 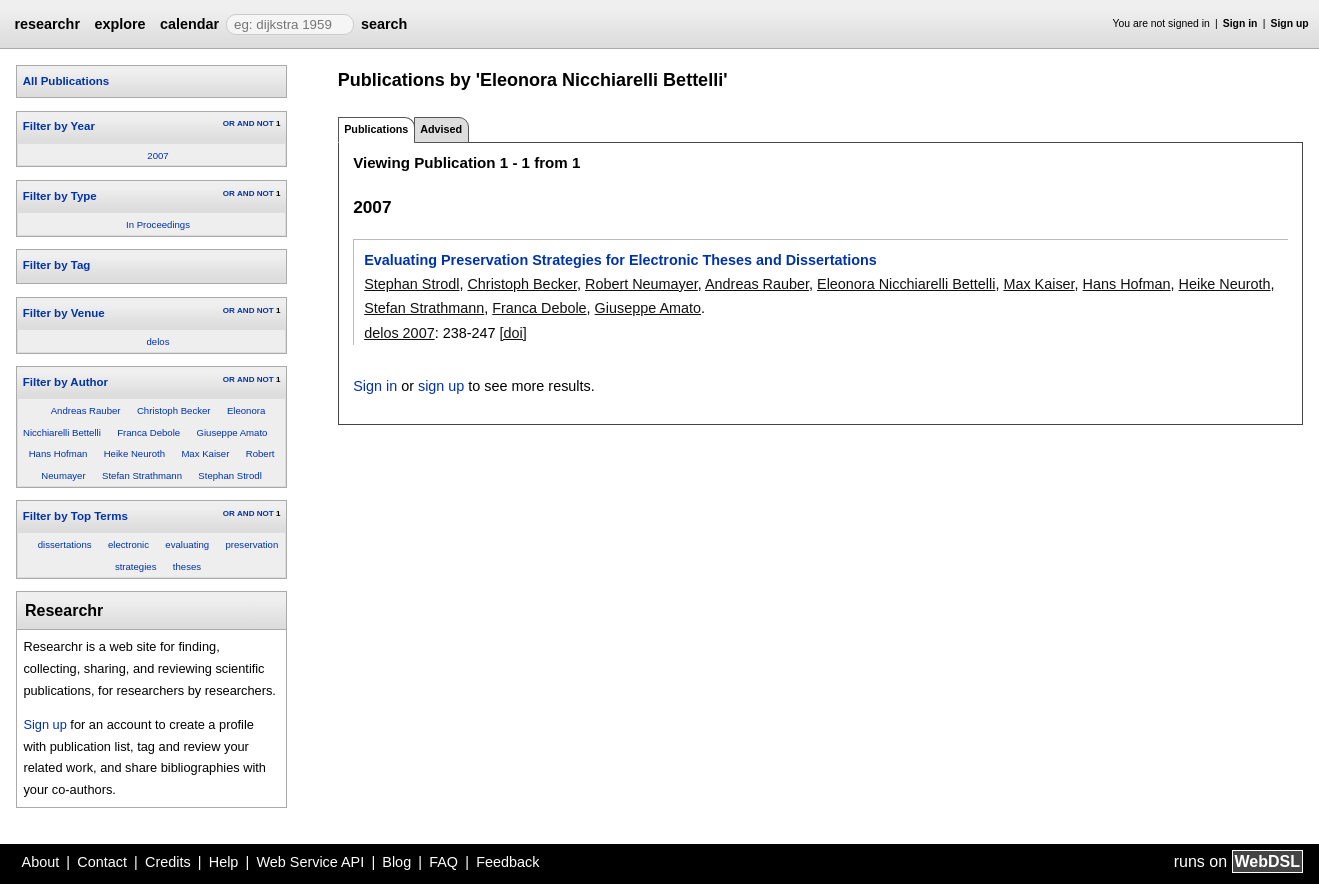 What do you see at coordinates (441, 129) in the screenshot?
I see `Advised` at bounding box center [441, 129].